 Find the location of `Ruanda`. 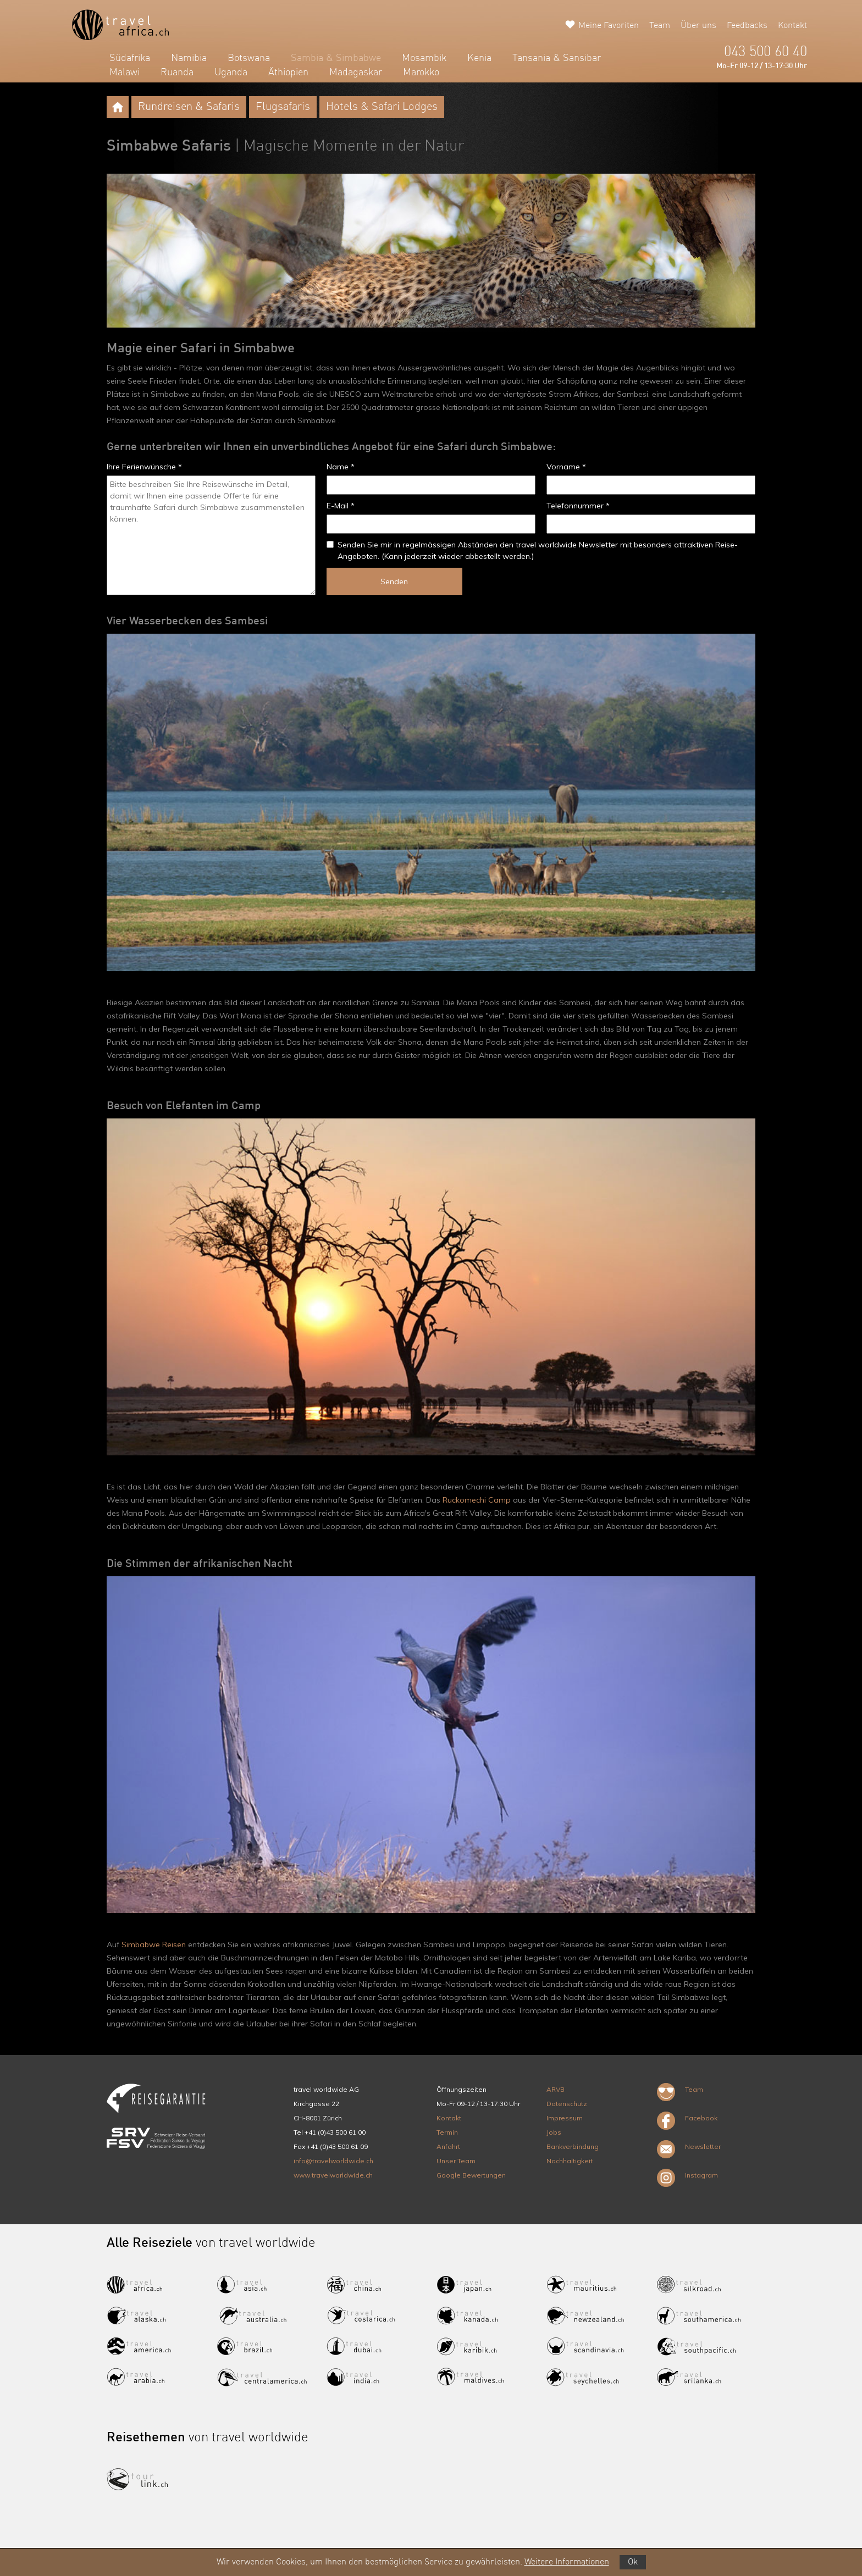

Ruanda is located at coordinates (177, 72).